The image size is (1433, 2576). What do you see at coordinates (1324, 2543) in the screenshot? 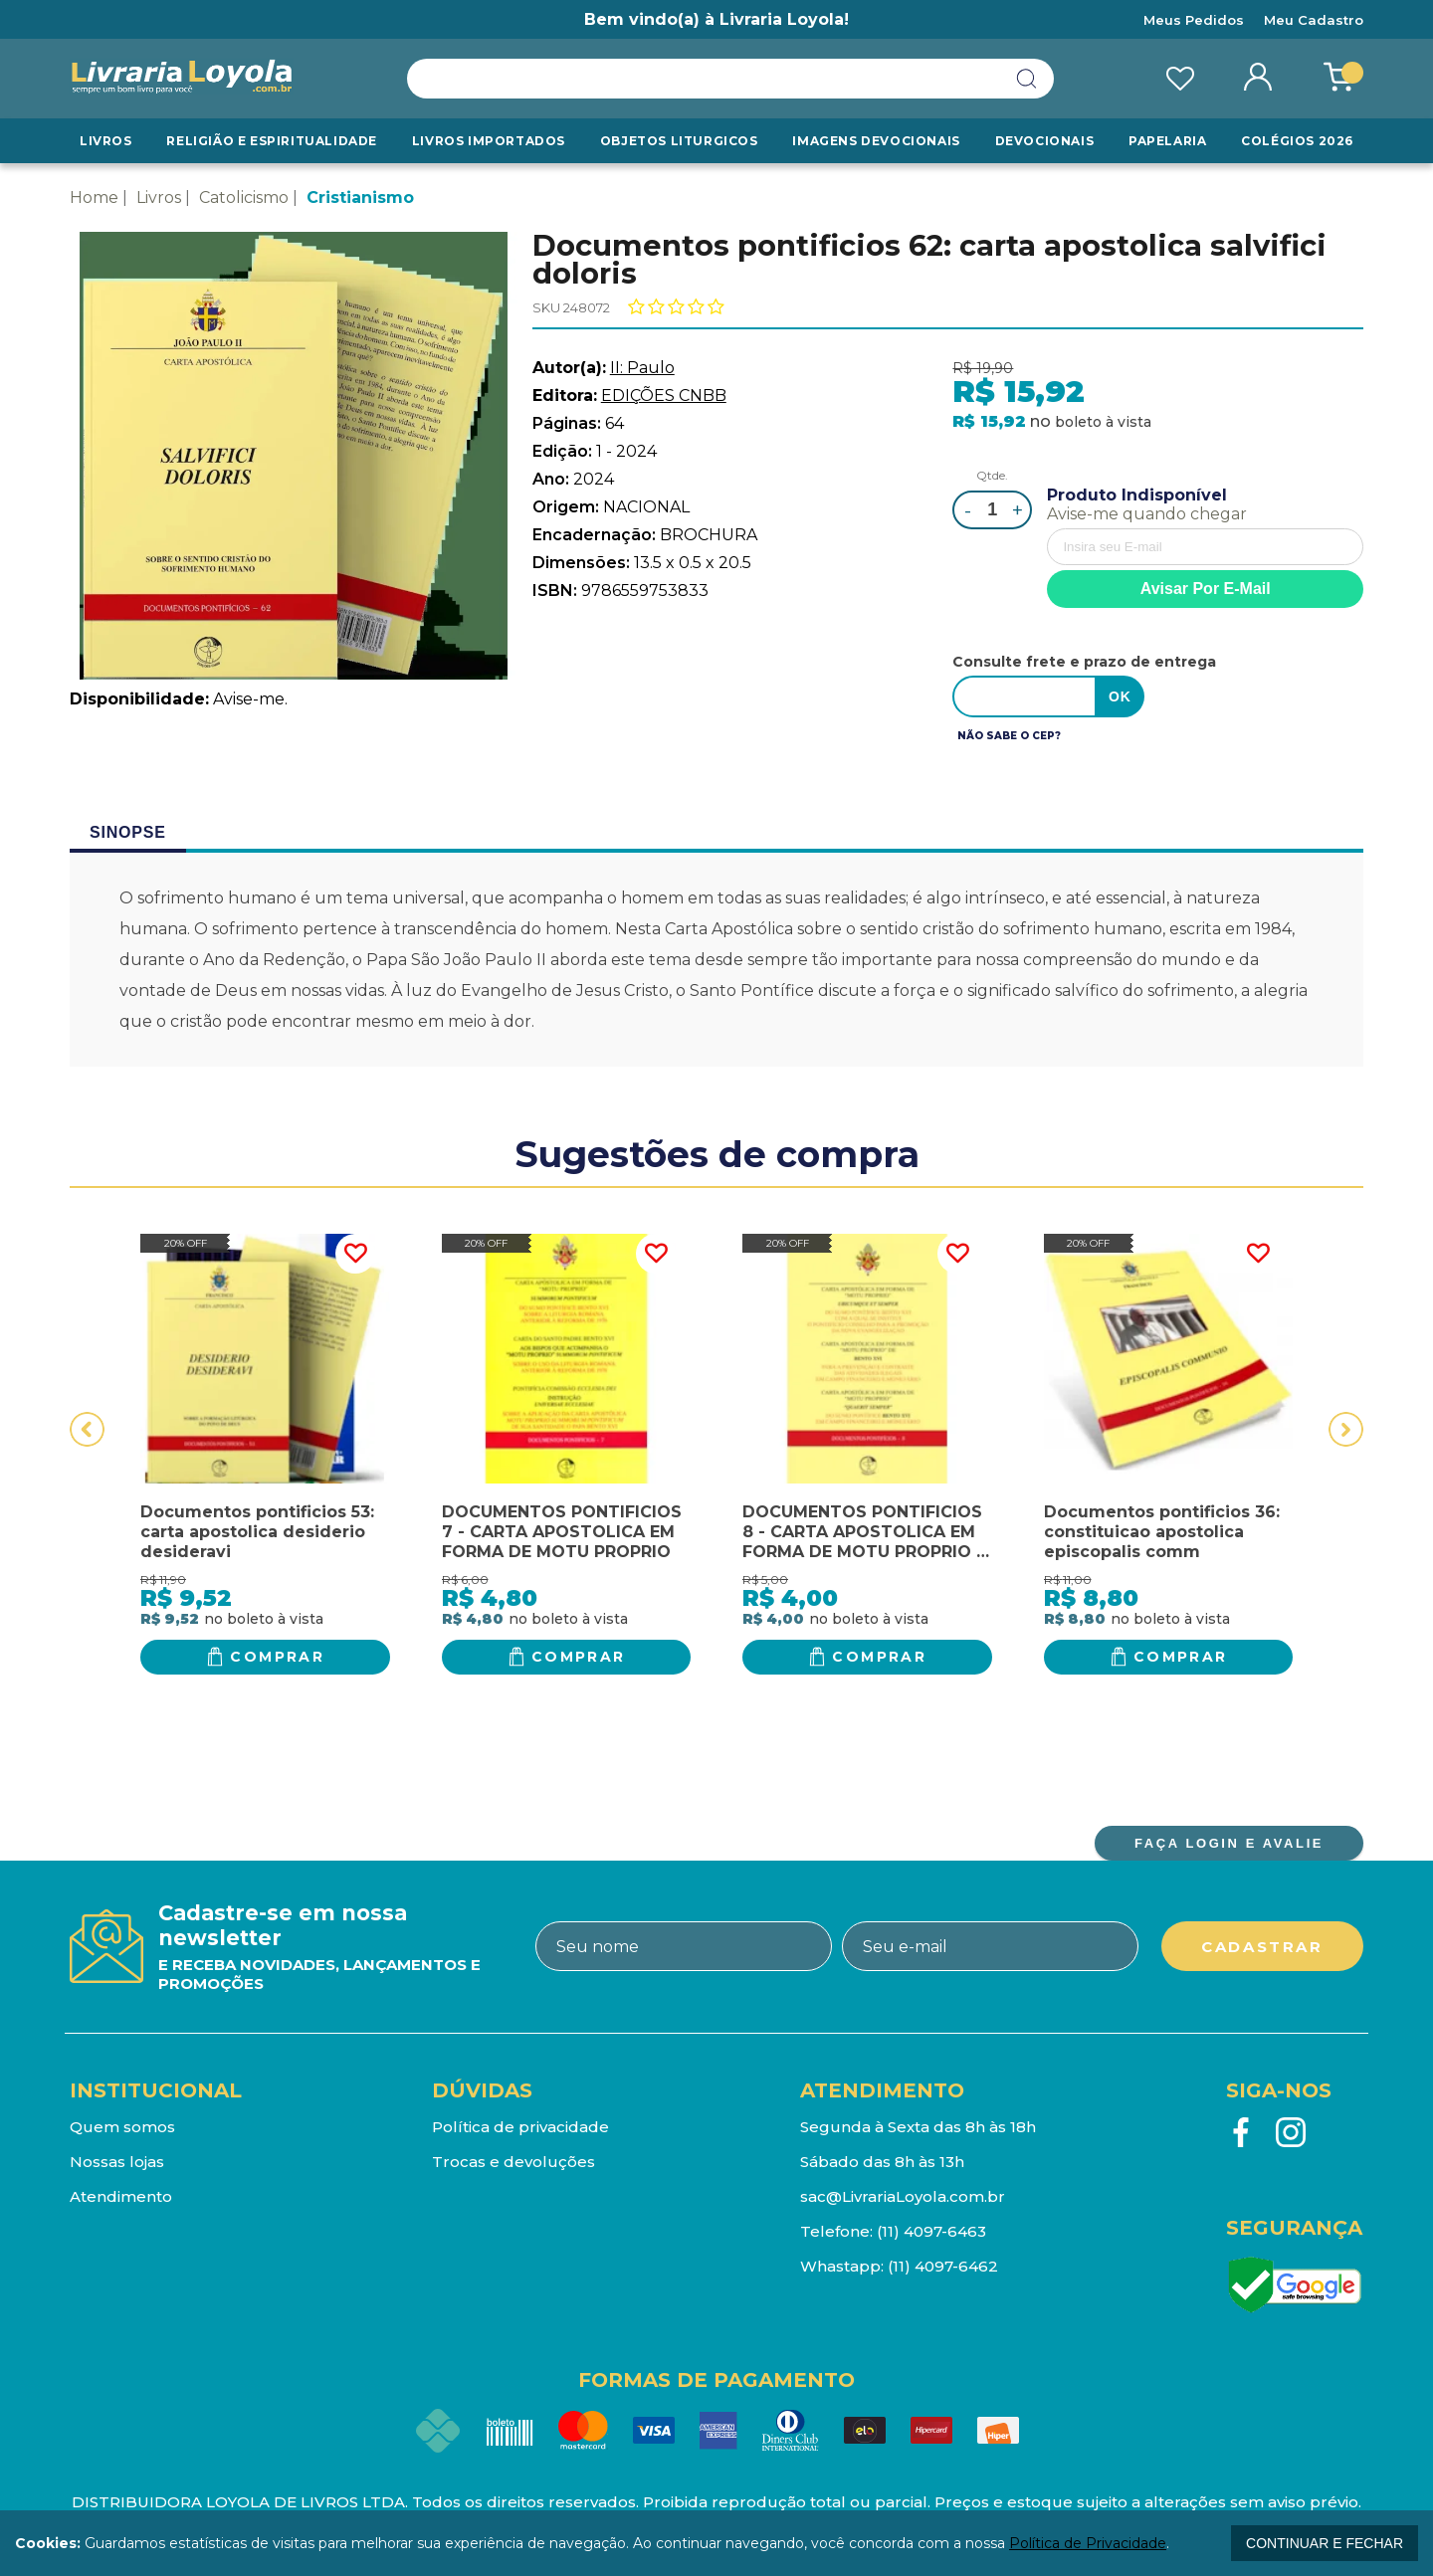
I see `continuar e fechar` at bounding box center [1324, 2543].